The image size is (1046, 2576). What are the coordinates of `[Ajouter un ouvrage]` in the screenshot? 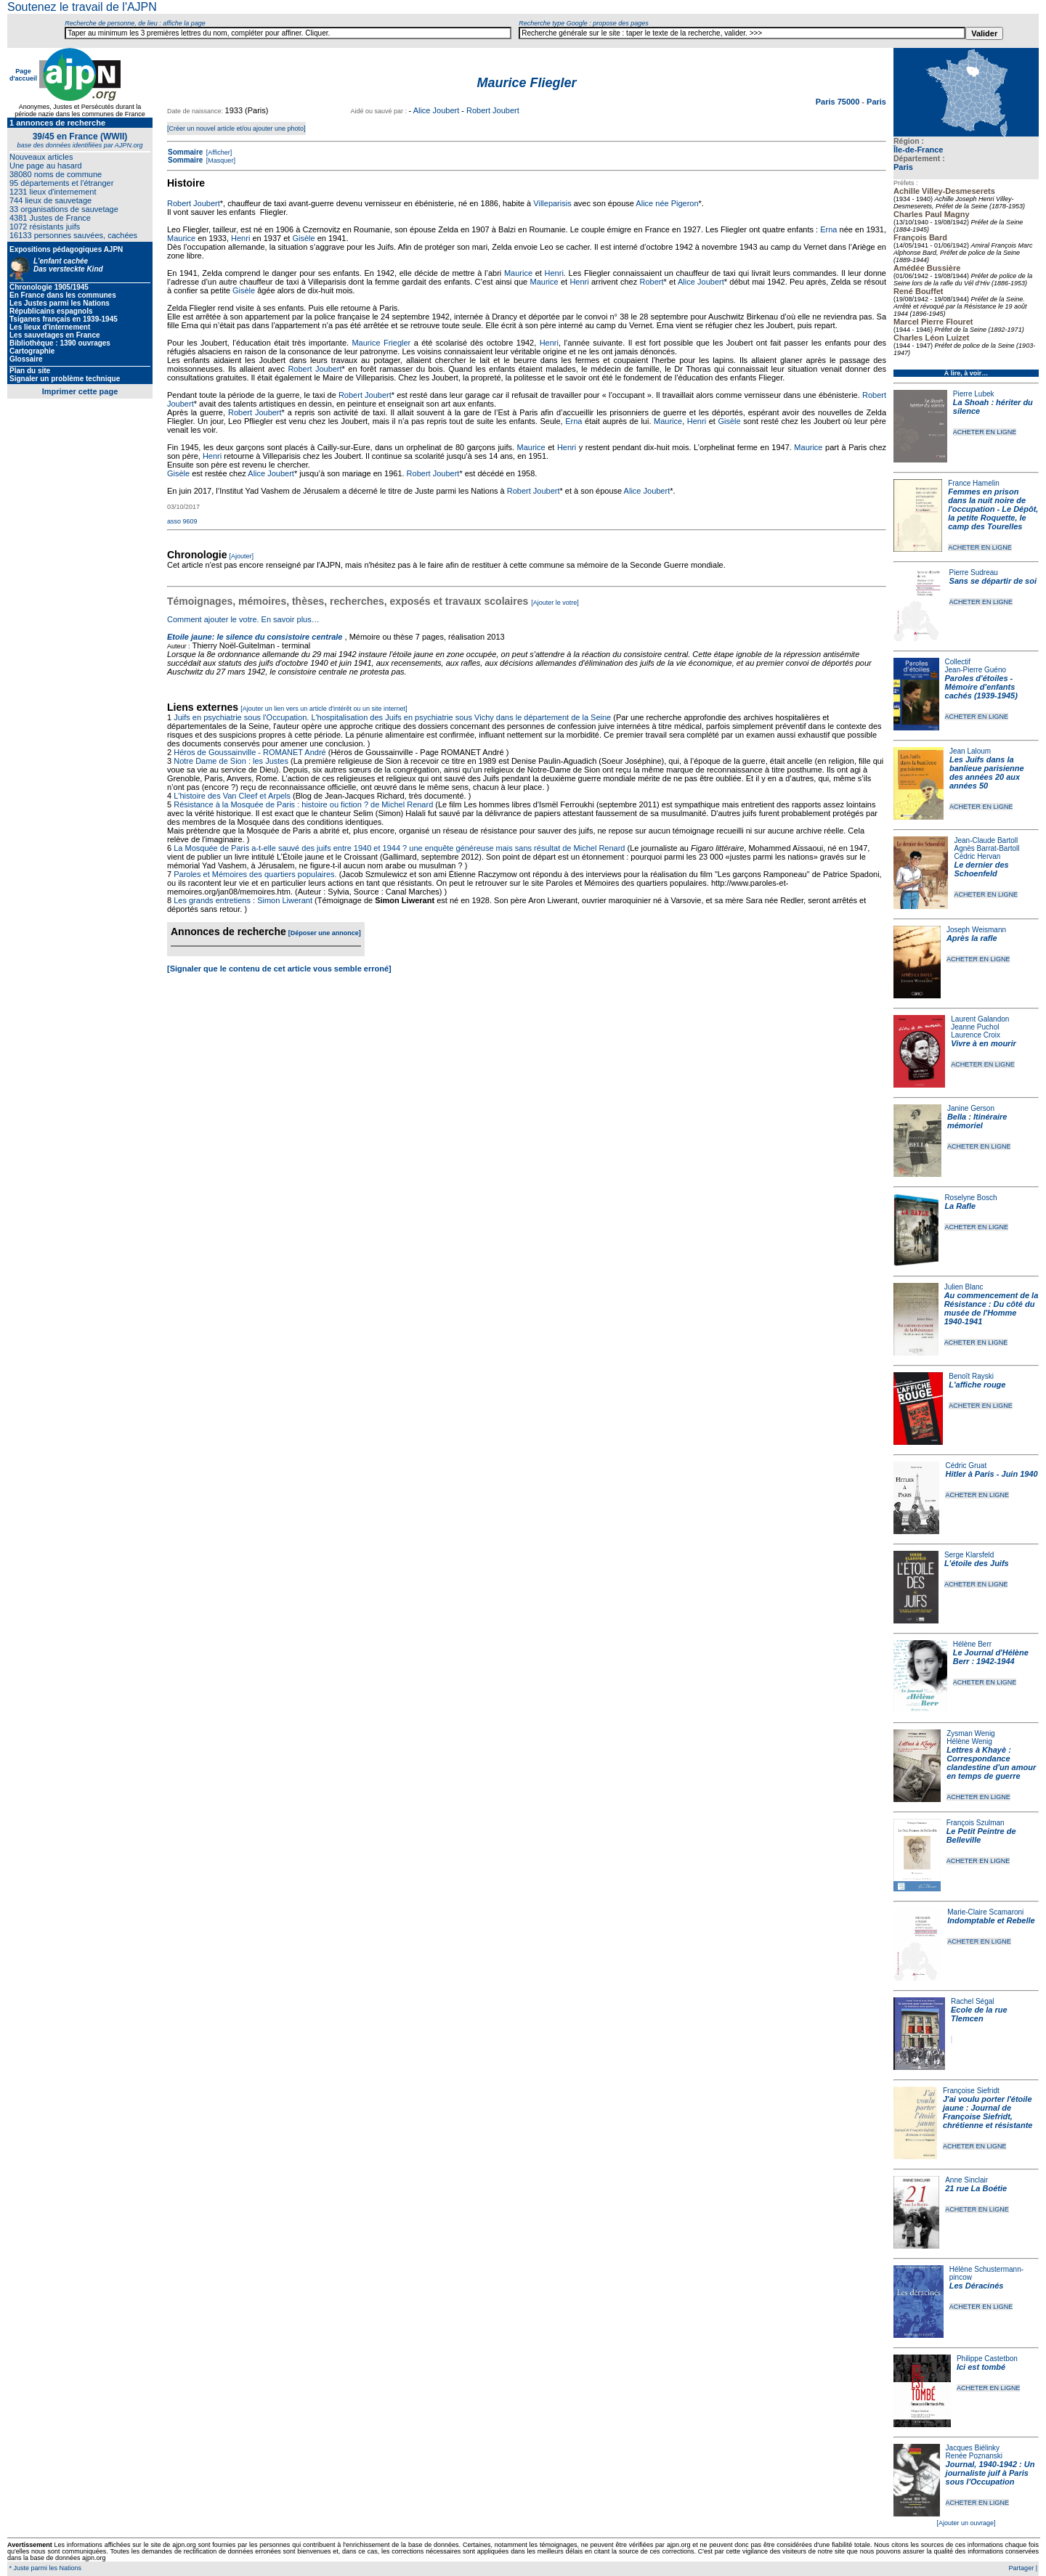 It's located at (965, 2523).